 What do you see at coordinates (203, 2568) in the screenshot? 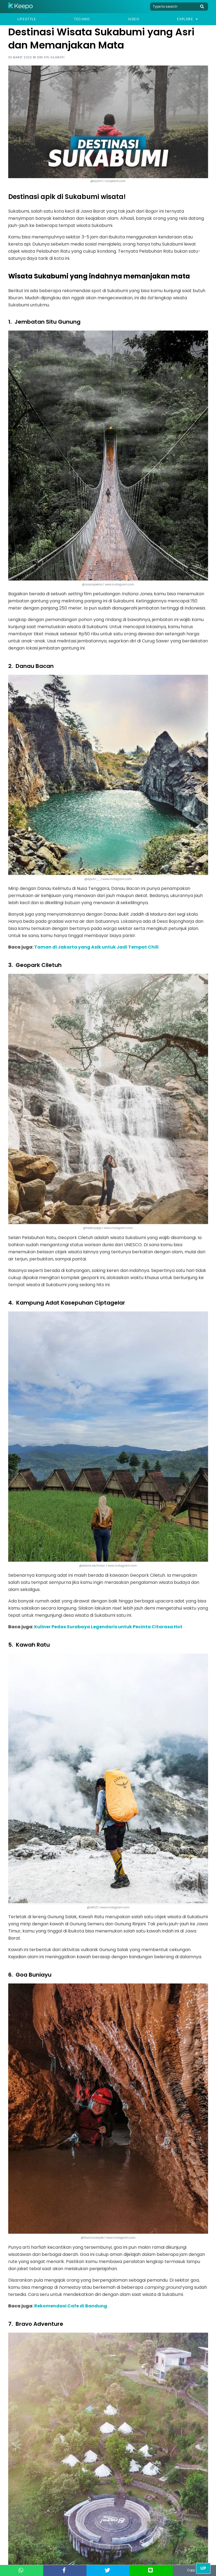
I see `Up` at bounding box center [203, 2568].